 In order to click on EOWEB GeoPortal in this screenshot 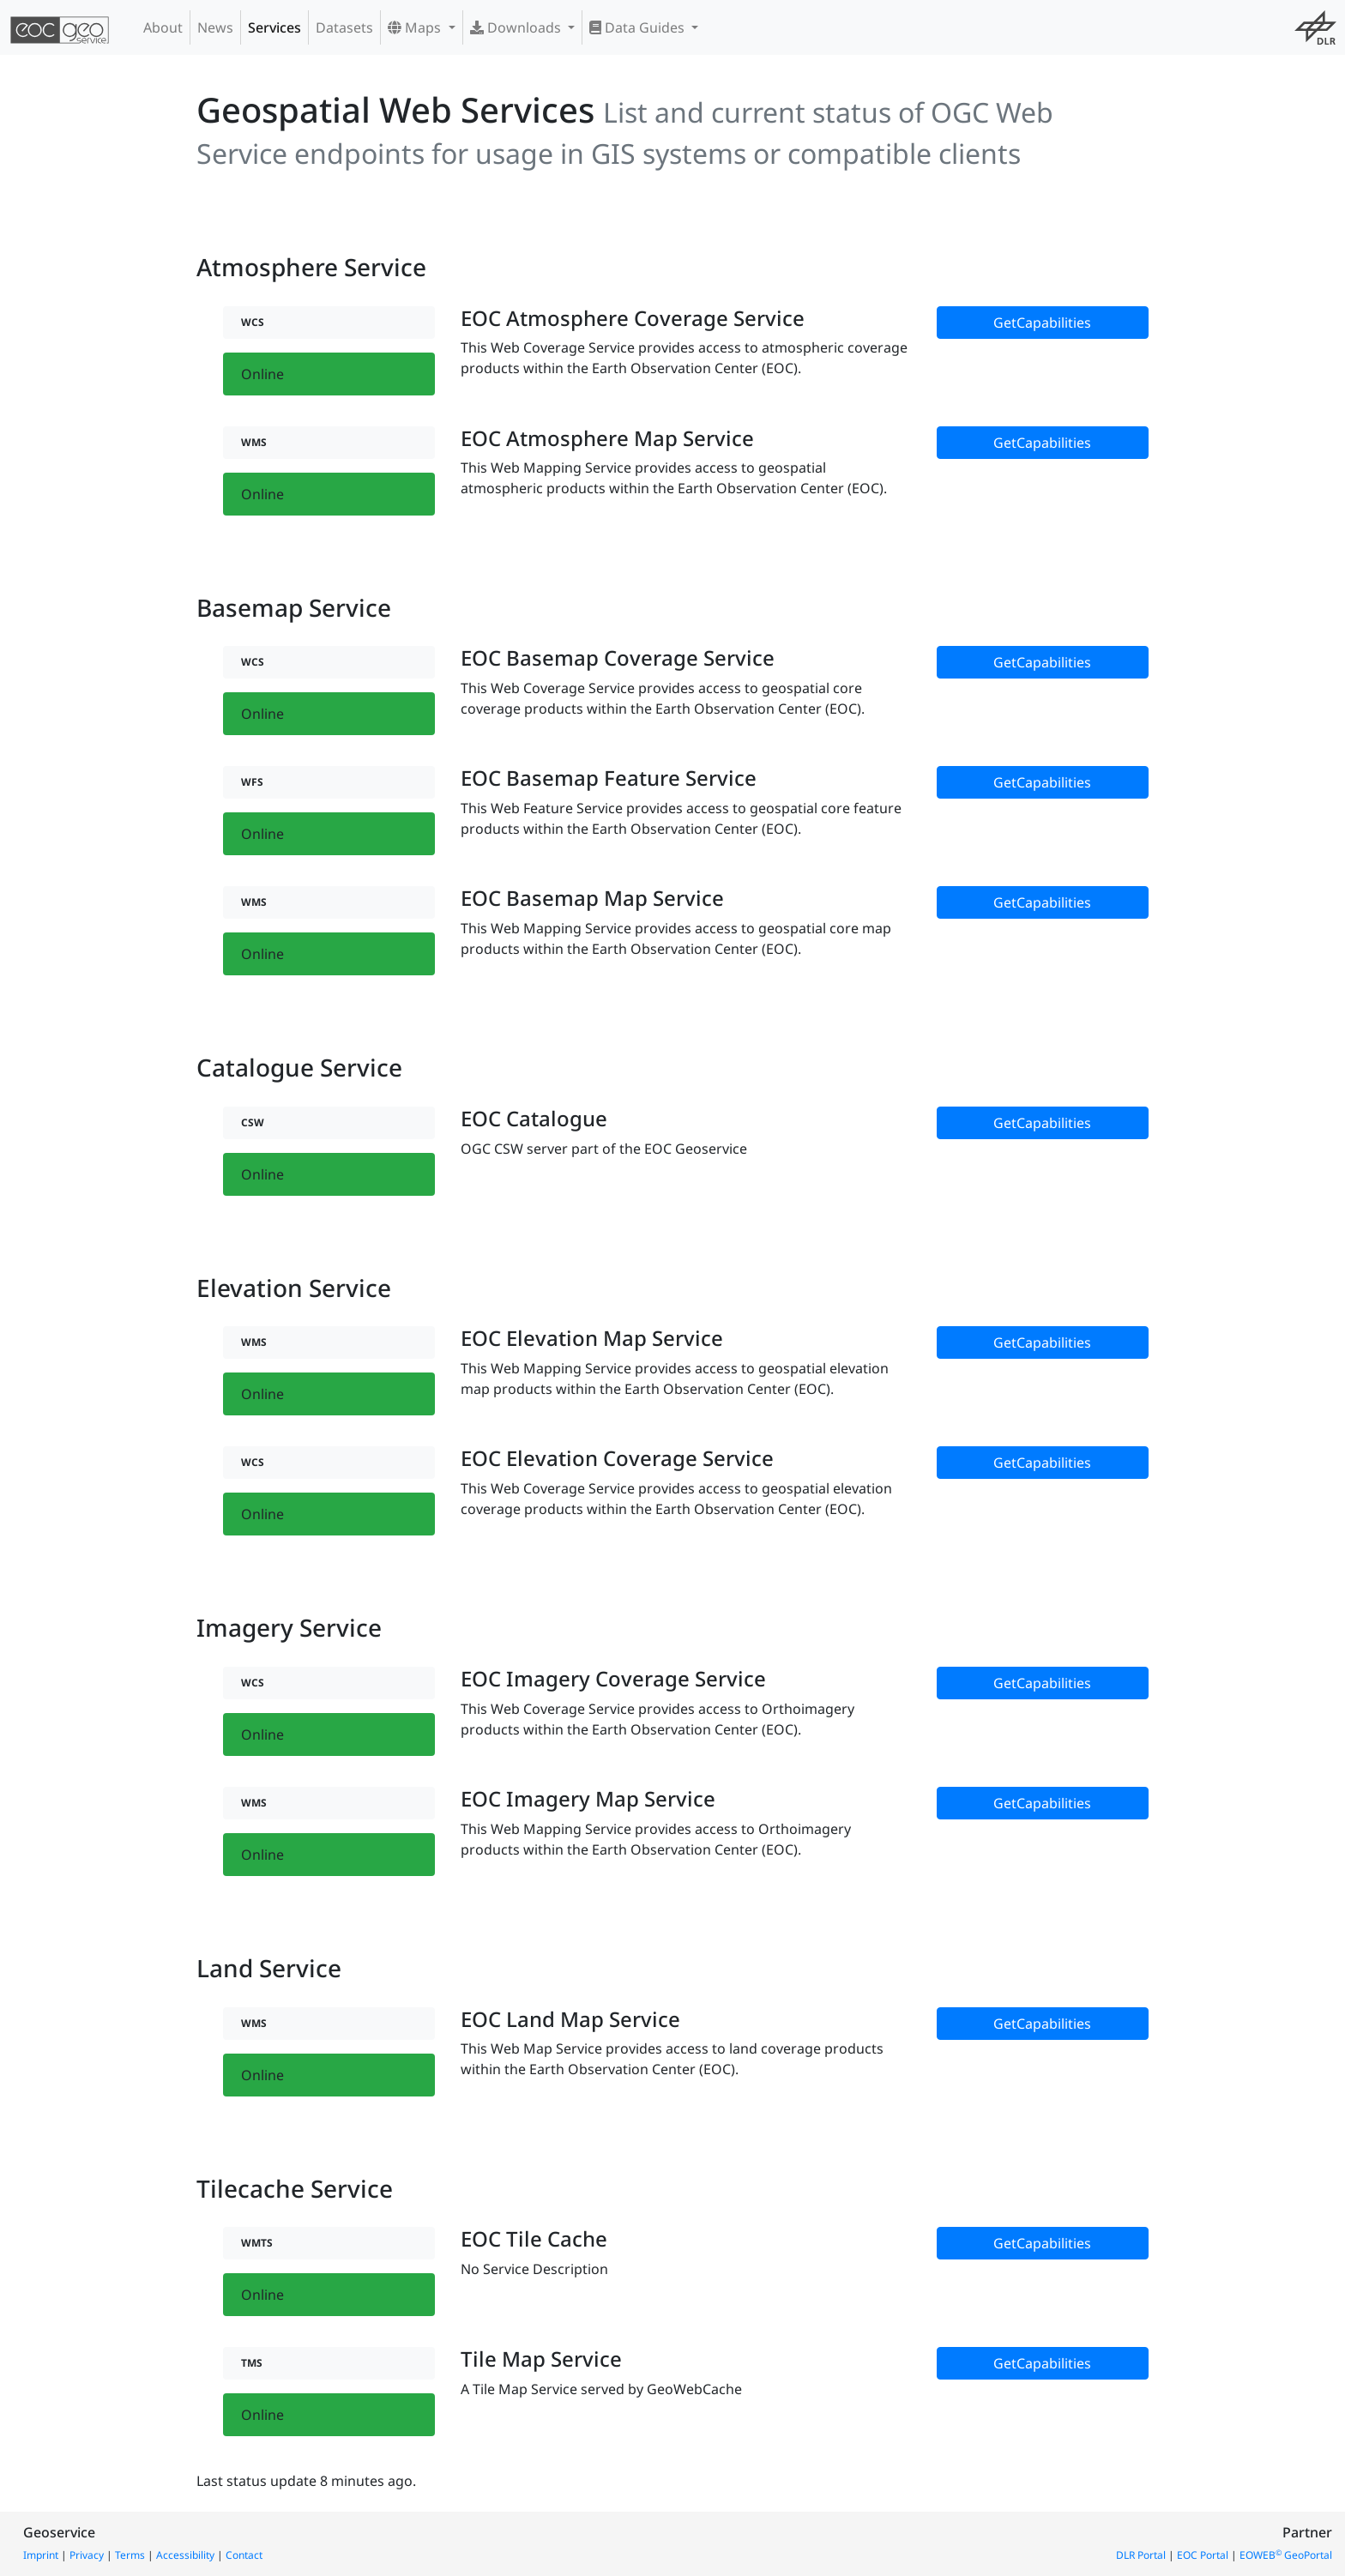, I will do `click(1285, 2555)`.